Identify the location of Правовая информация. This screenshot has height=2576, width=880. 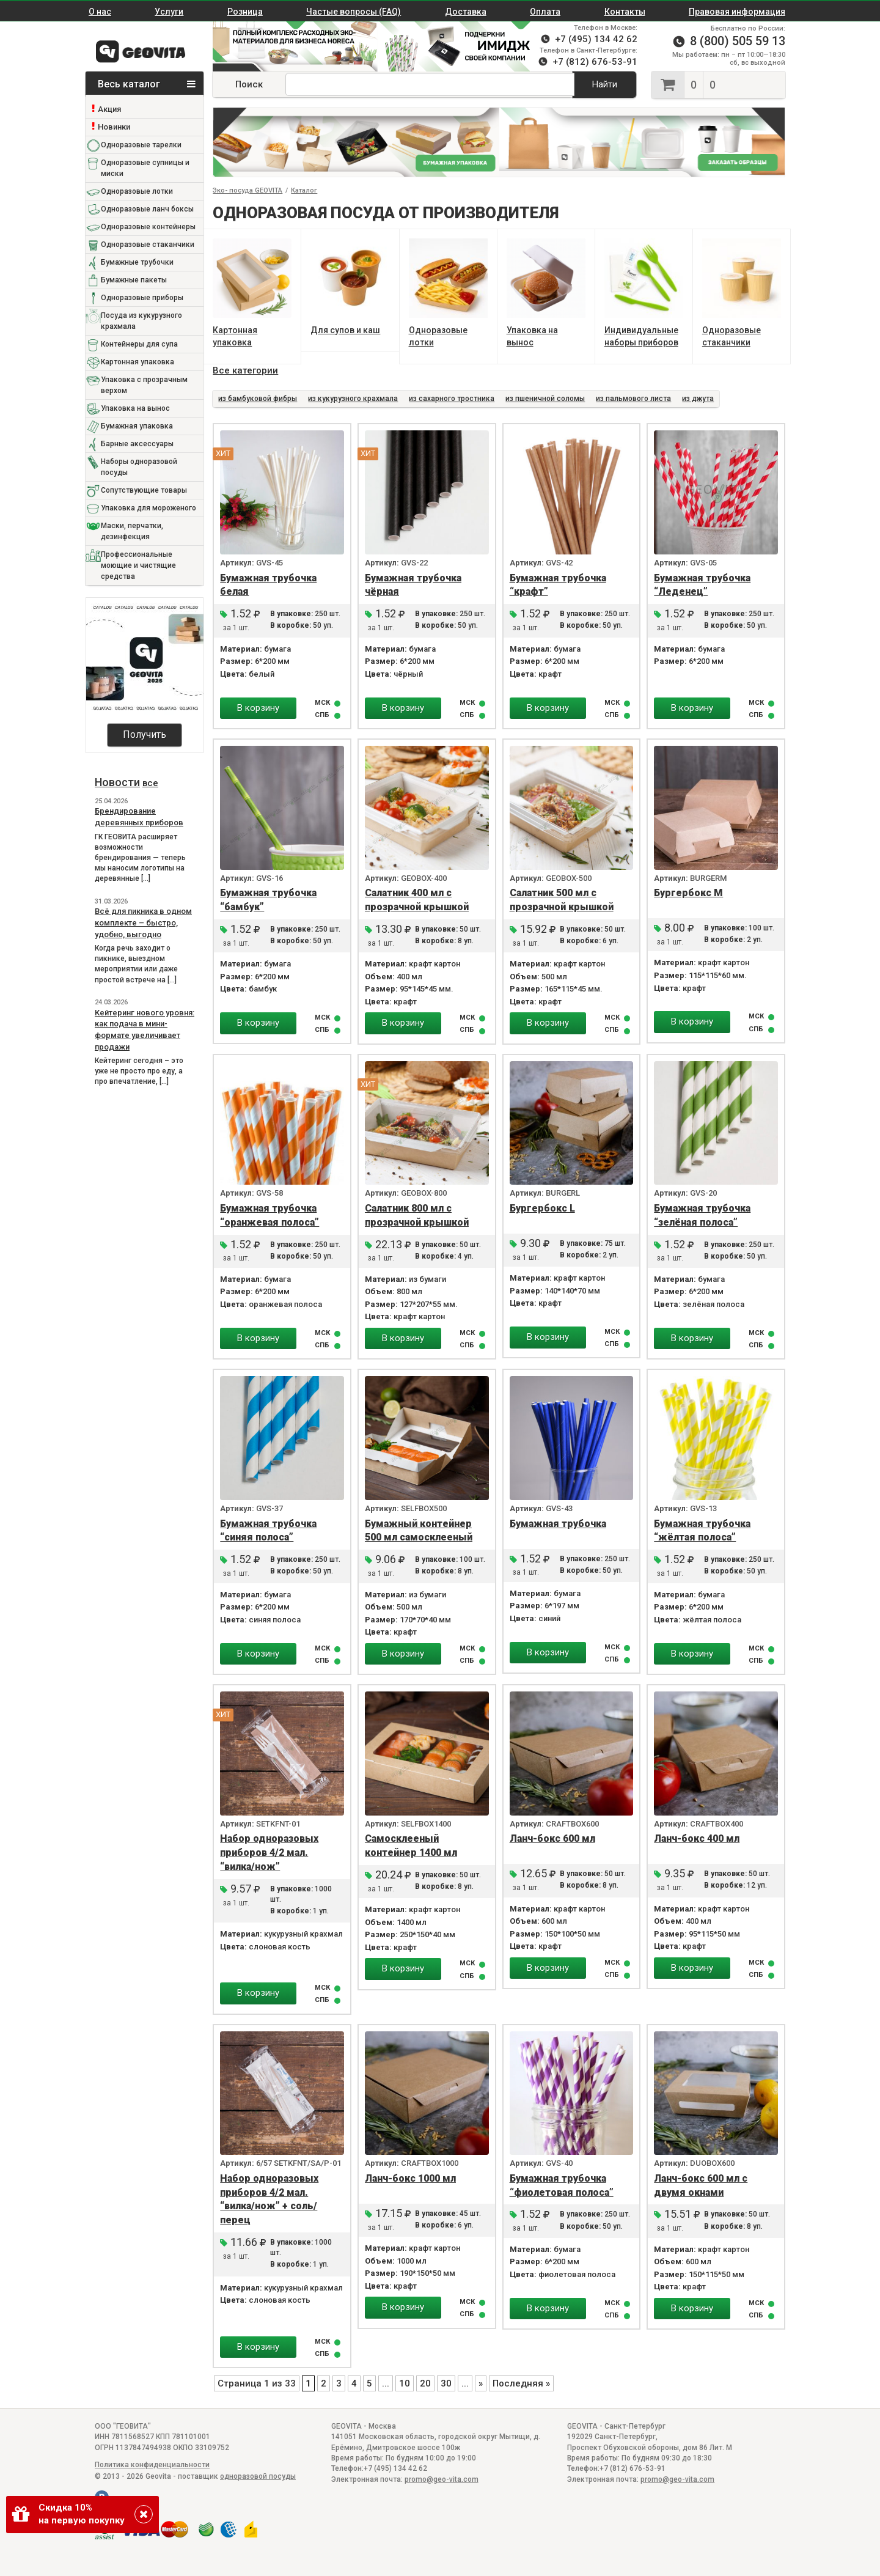
(737, 12).